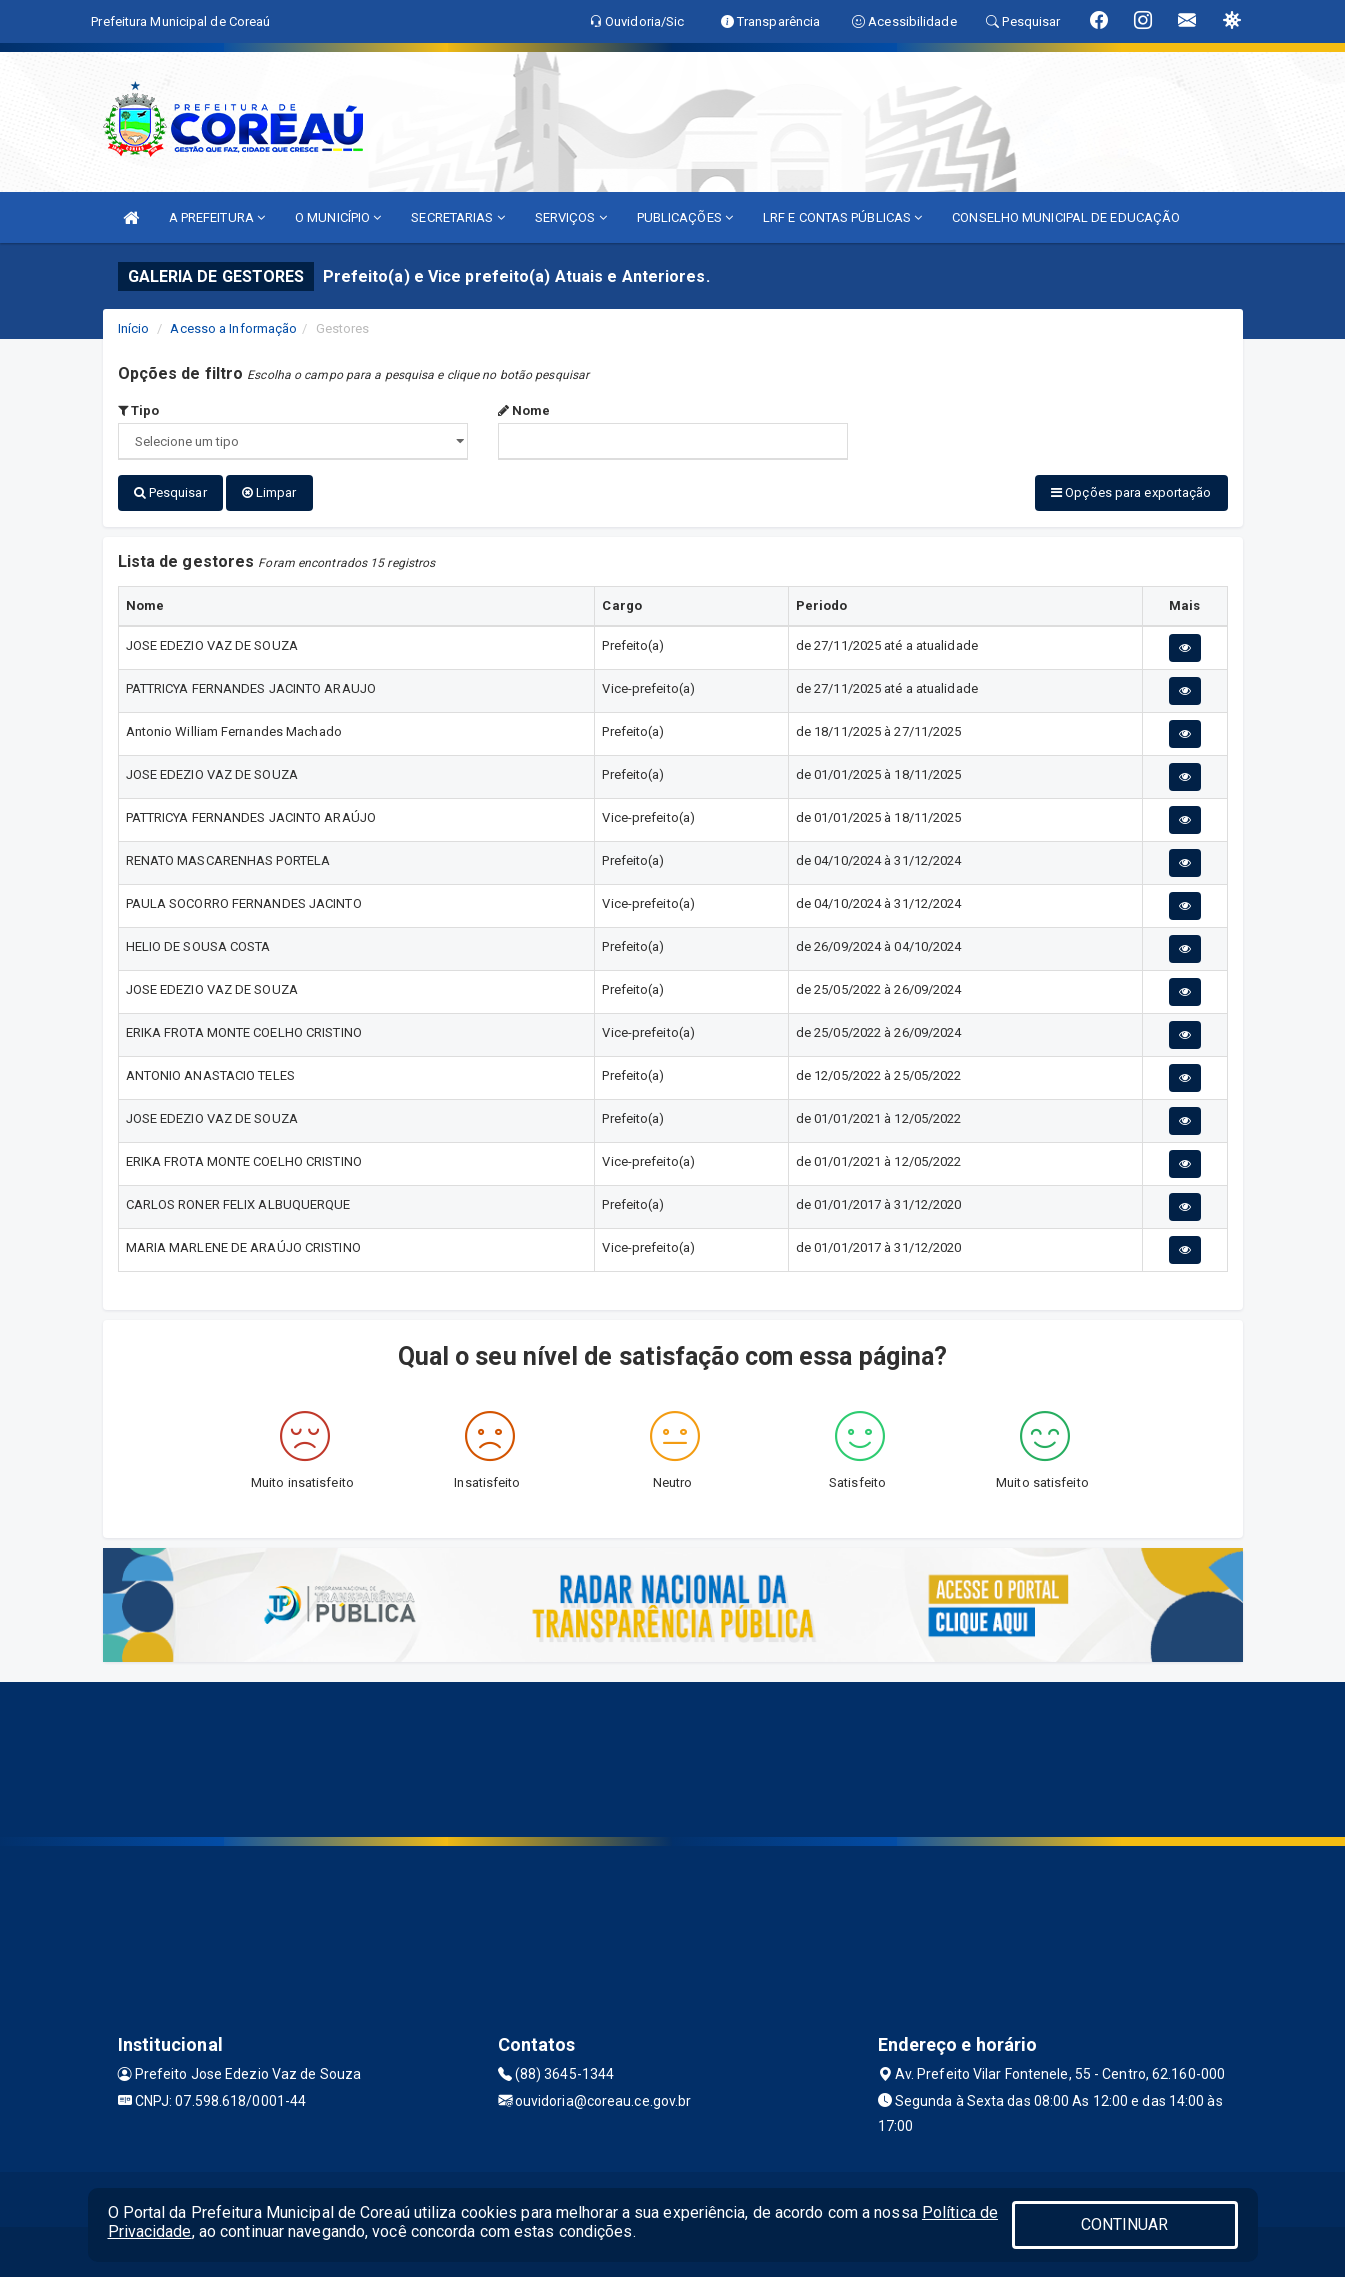  I want to click on SERVIÇOS, so click(571, 217).